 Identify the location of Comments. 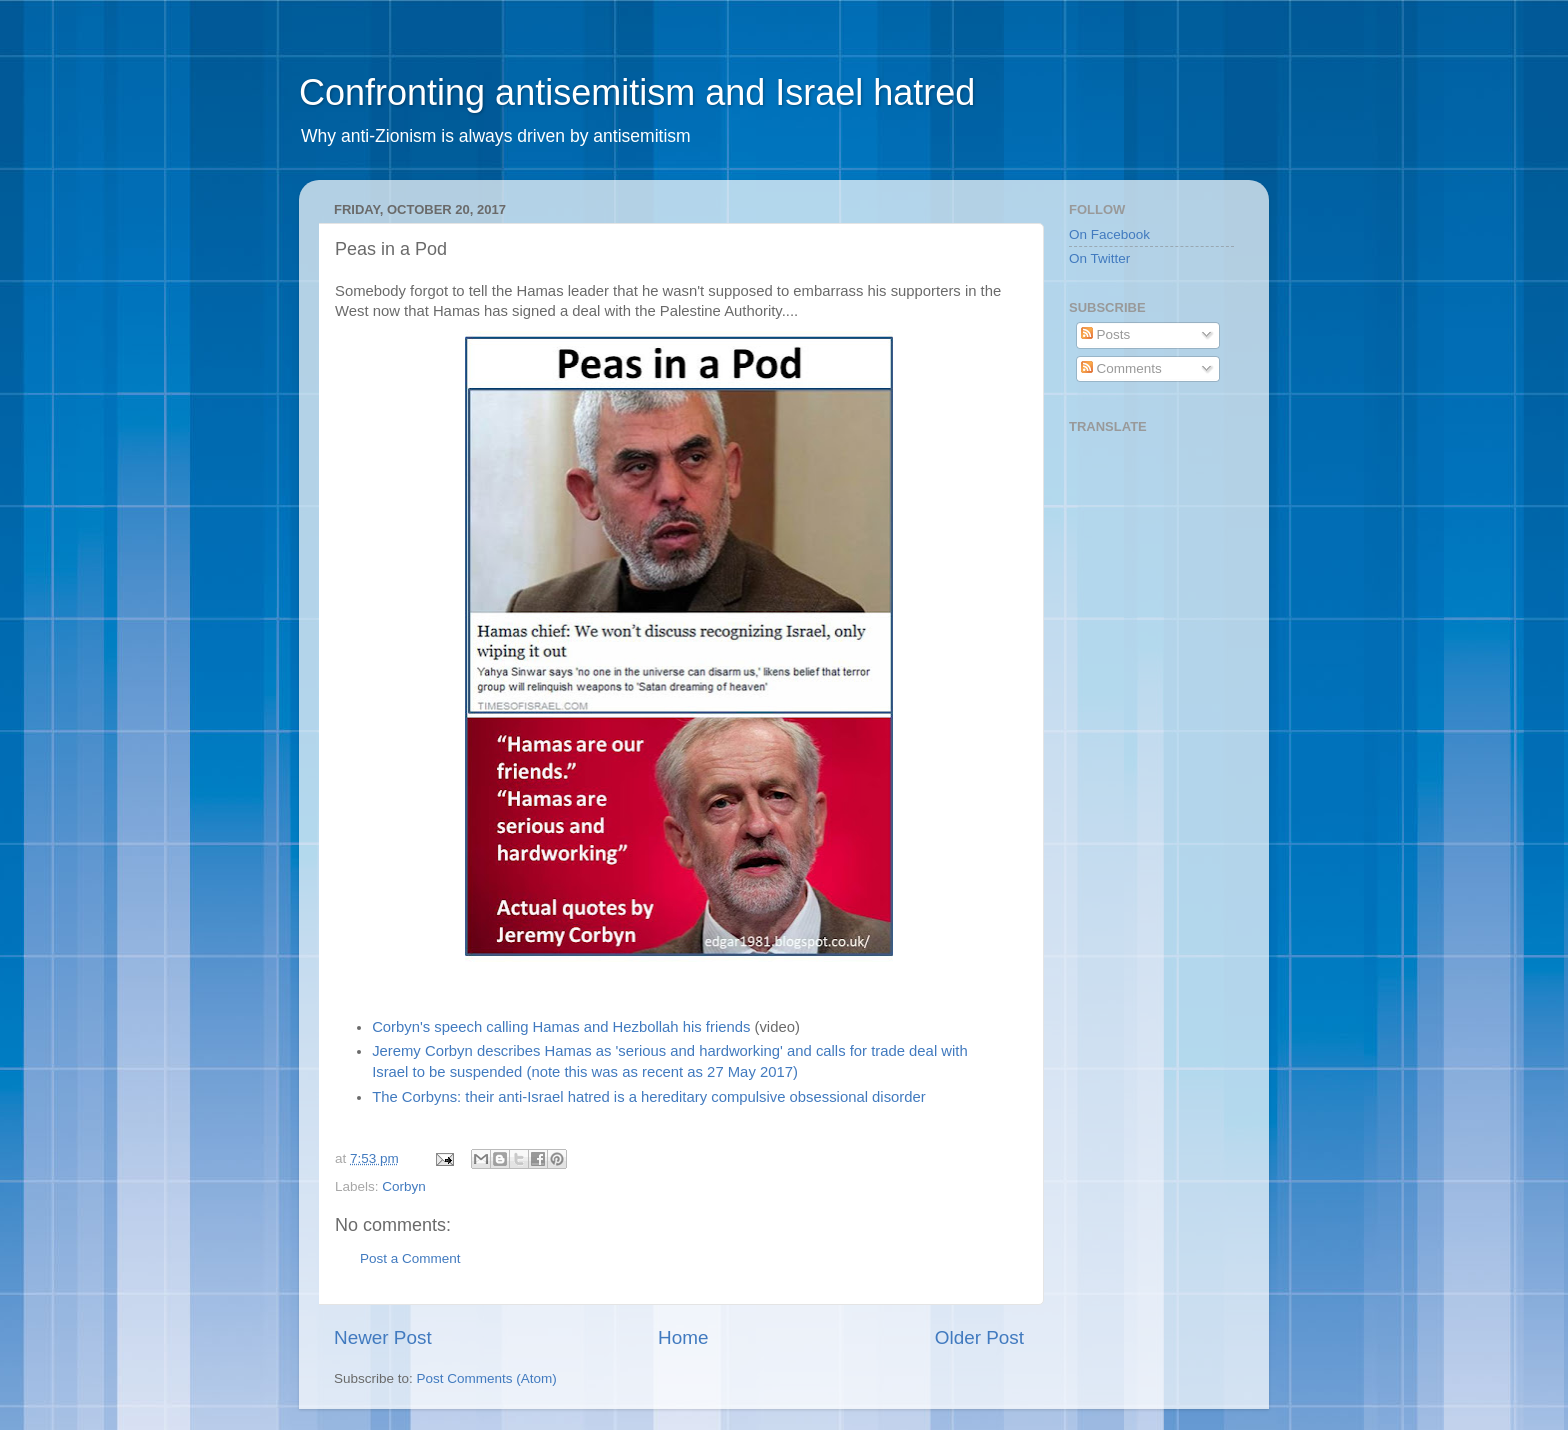
(1121, 368).